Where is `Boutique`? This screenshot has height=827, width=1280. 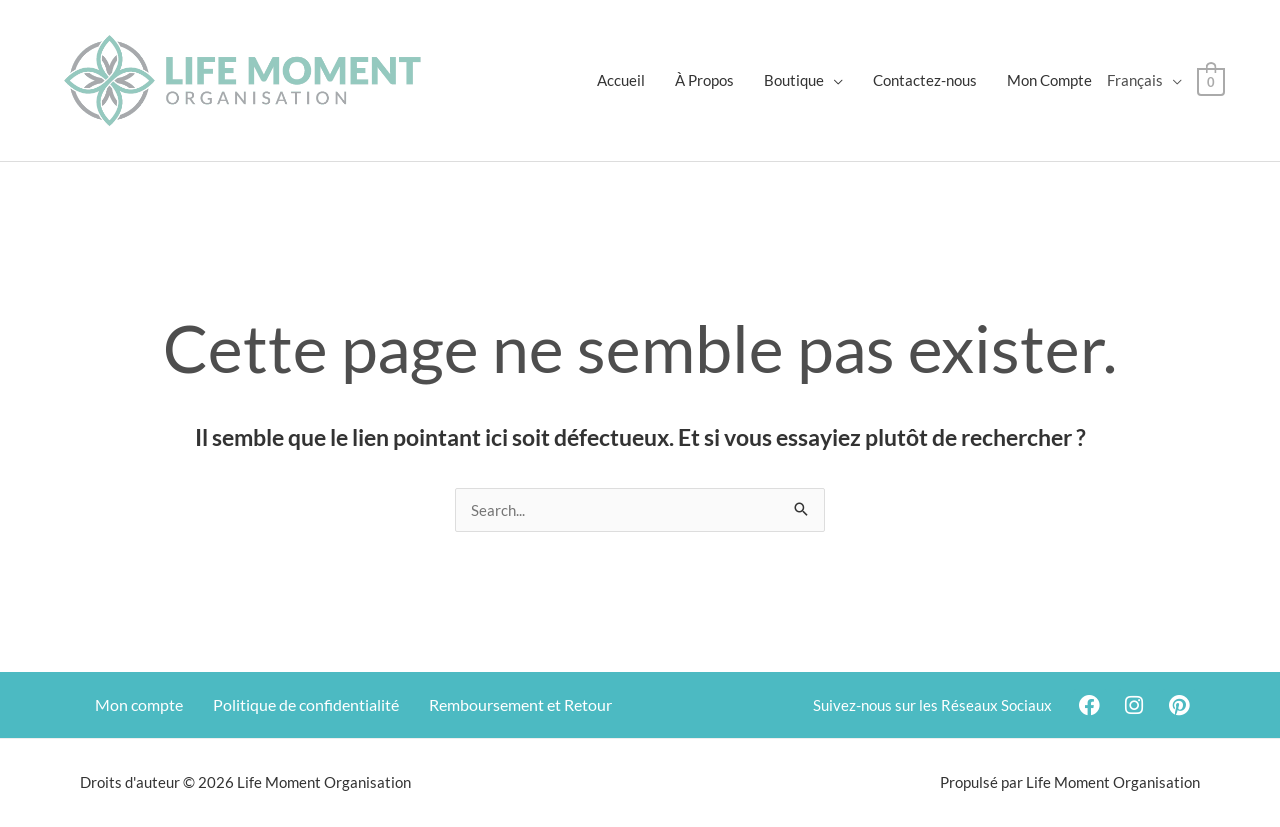 Boutique is located at coordinates (795, 80).